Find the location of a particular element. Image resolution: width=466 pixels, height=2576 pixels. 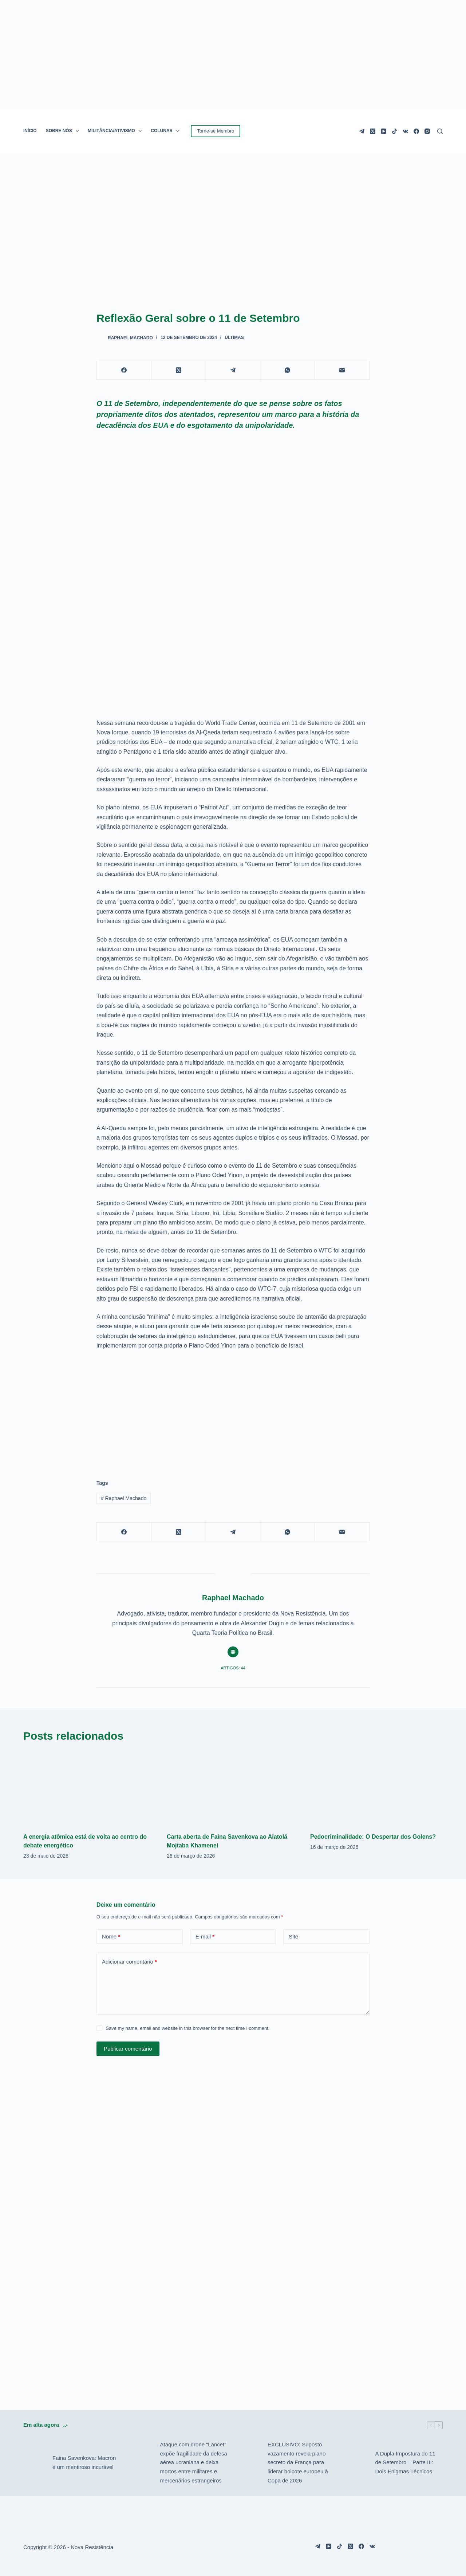

Adicionar comentário is located at coordinates (129, 1961).